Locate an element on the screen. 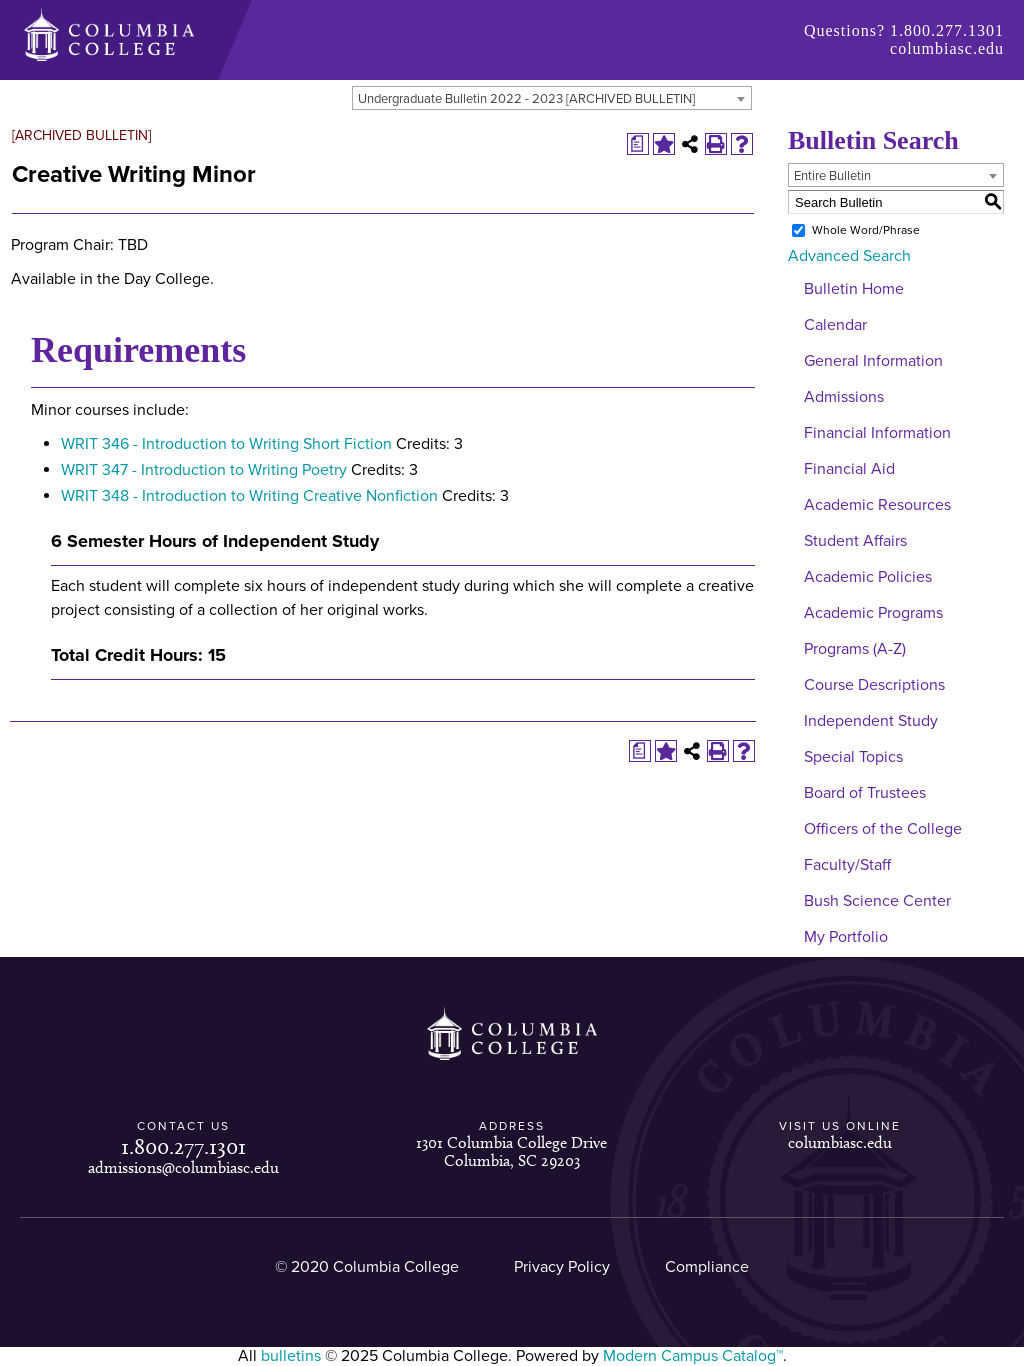 The width and height of the screenshot is (1024, 1366). Privacy Policy is located at coordinates (562, 1267).